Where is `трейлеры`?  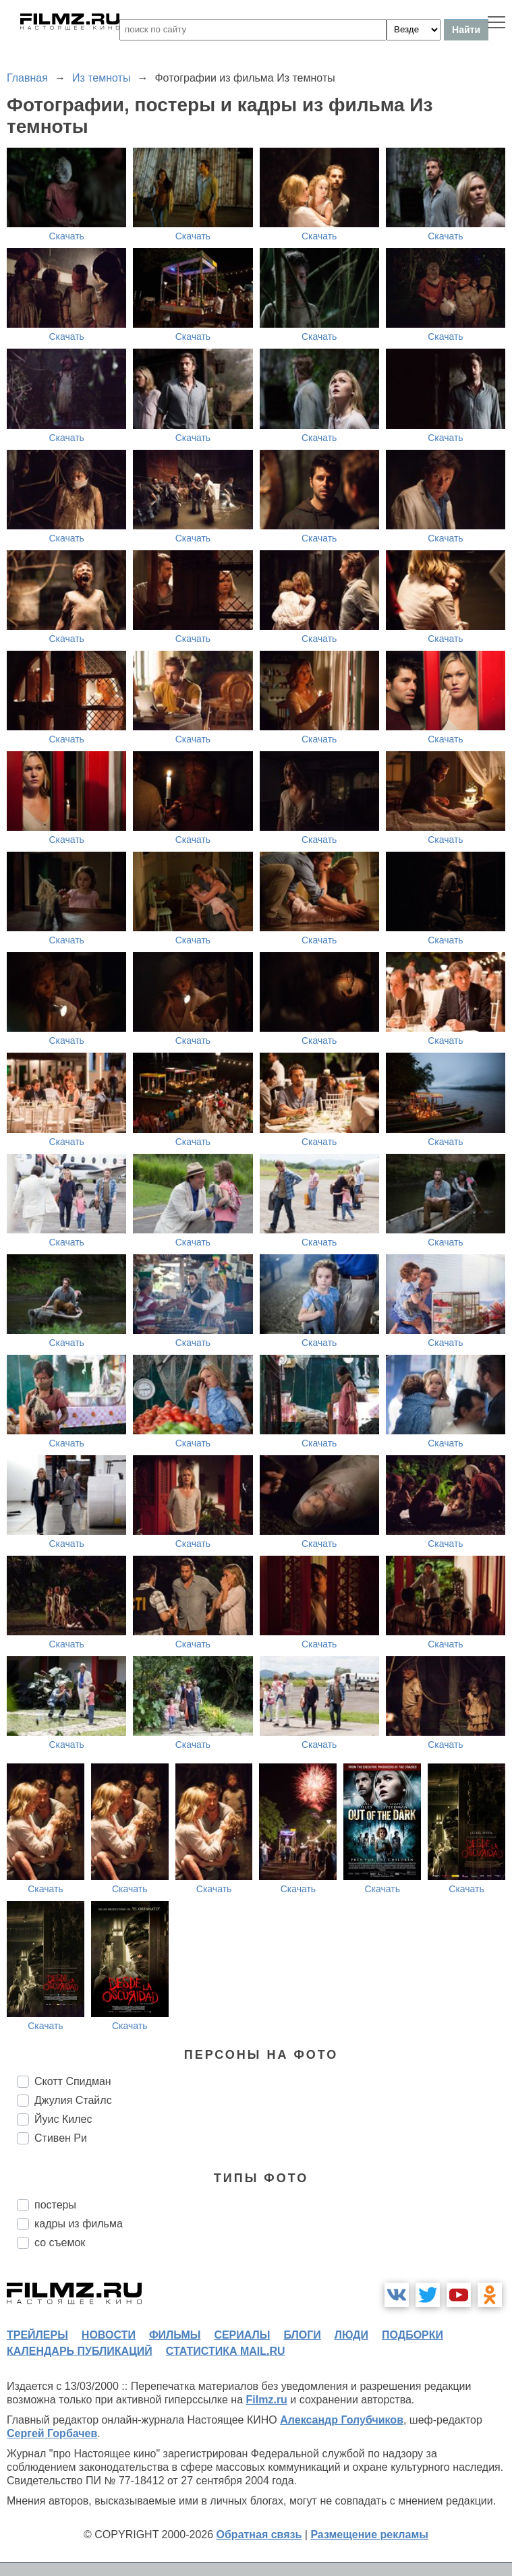
трейлеры is located at coordinates (37, 2335).